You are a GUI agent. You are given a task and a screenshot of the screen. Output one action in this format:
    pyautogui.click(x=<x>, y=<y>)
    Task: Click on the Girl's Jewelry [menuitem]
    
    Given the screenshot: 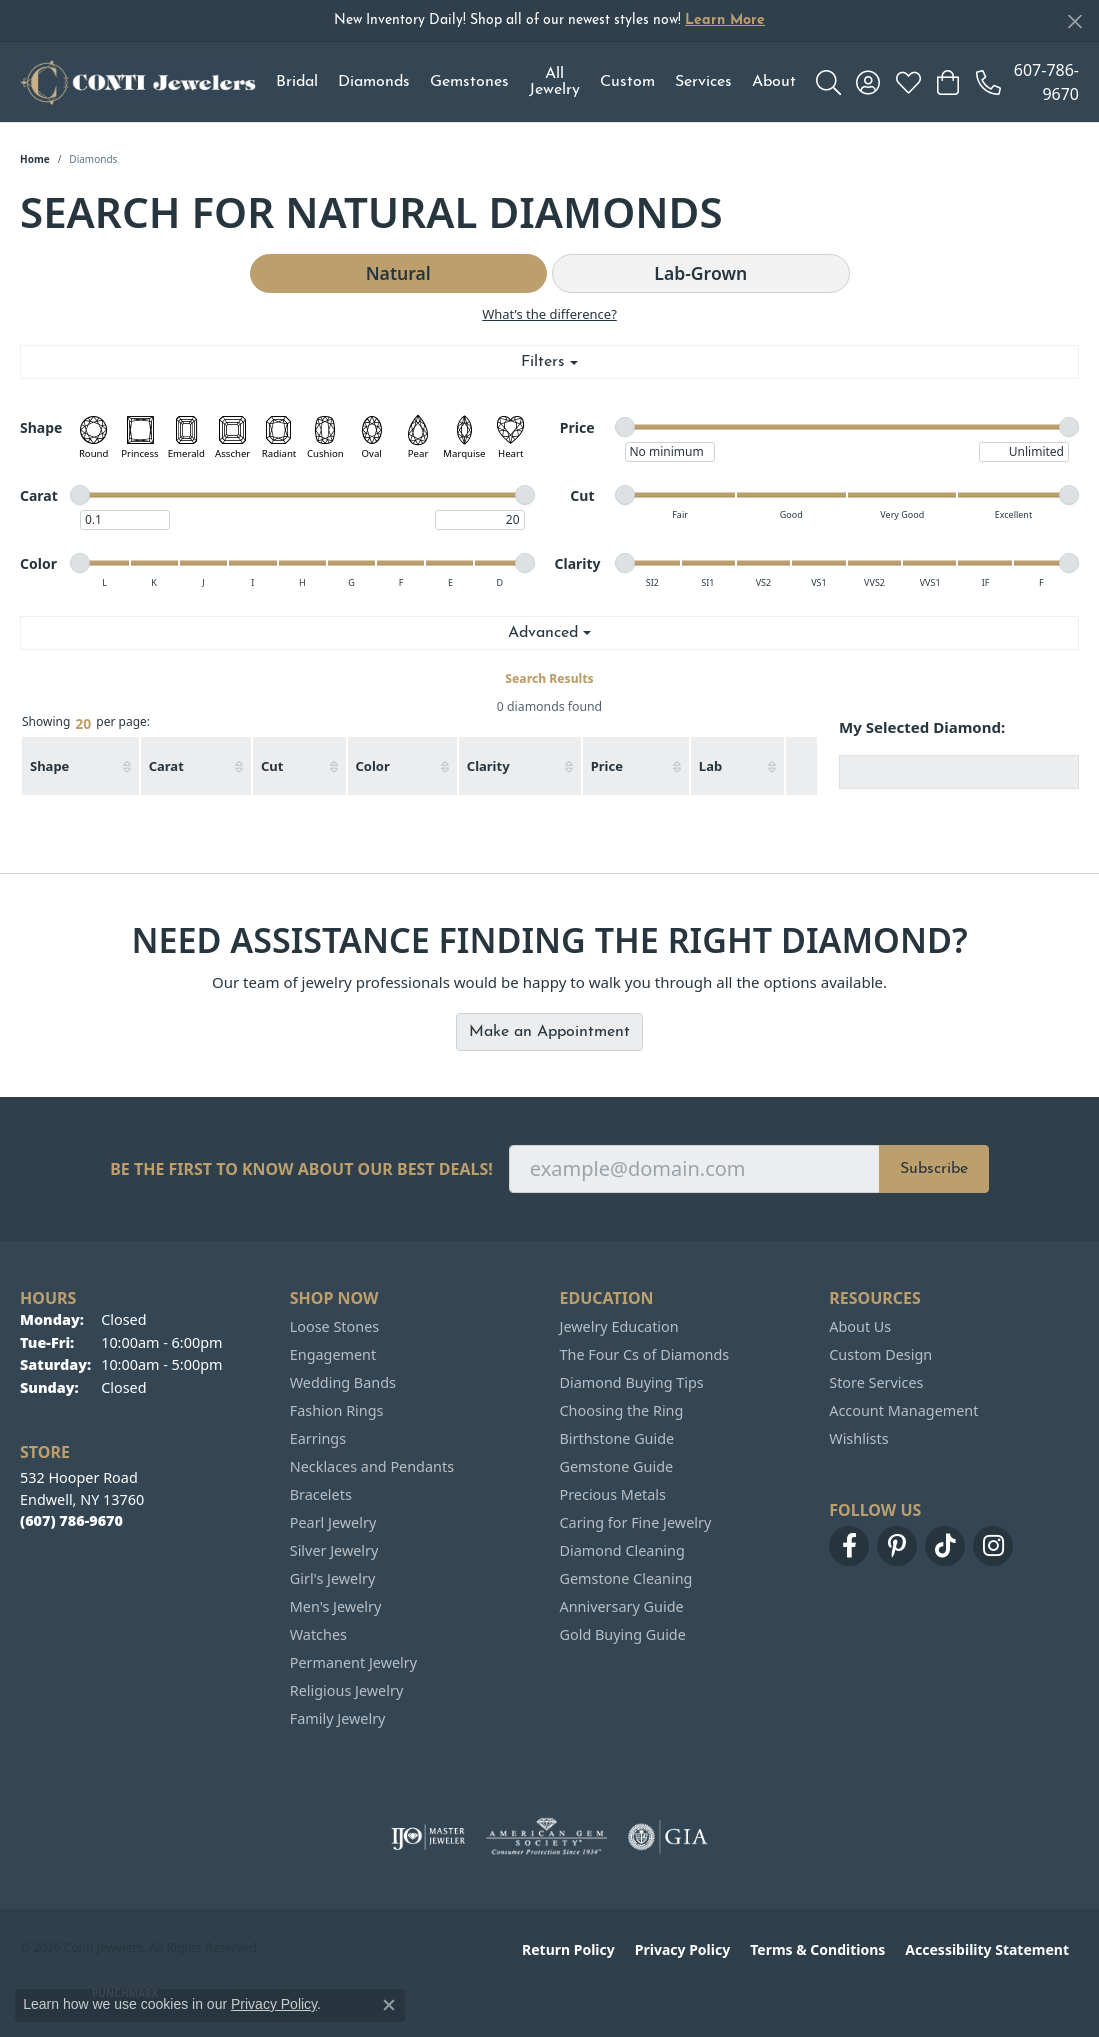 What is the action you would take?
    pyautogui.click(x=332, y=1578)
    